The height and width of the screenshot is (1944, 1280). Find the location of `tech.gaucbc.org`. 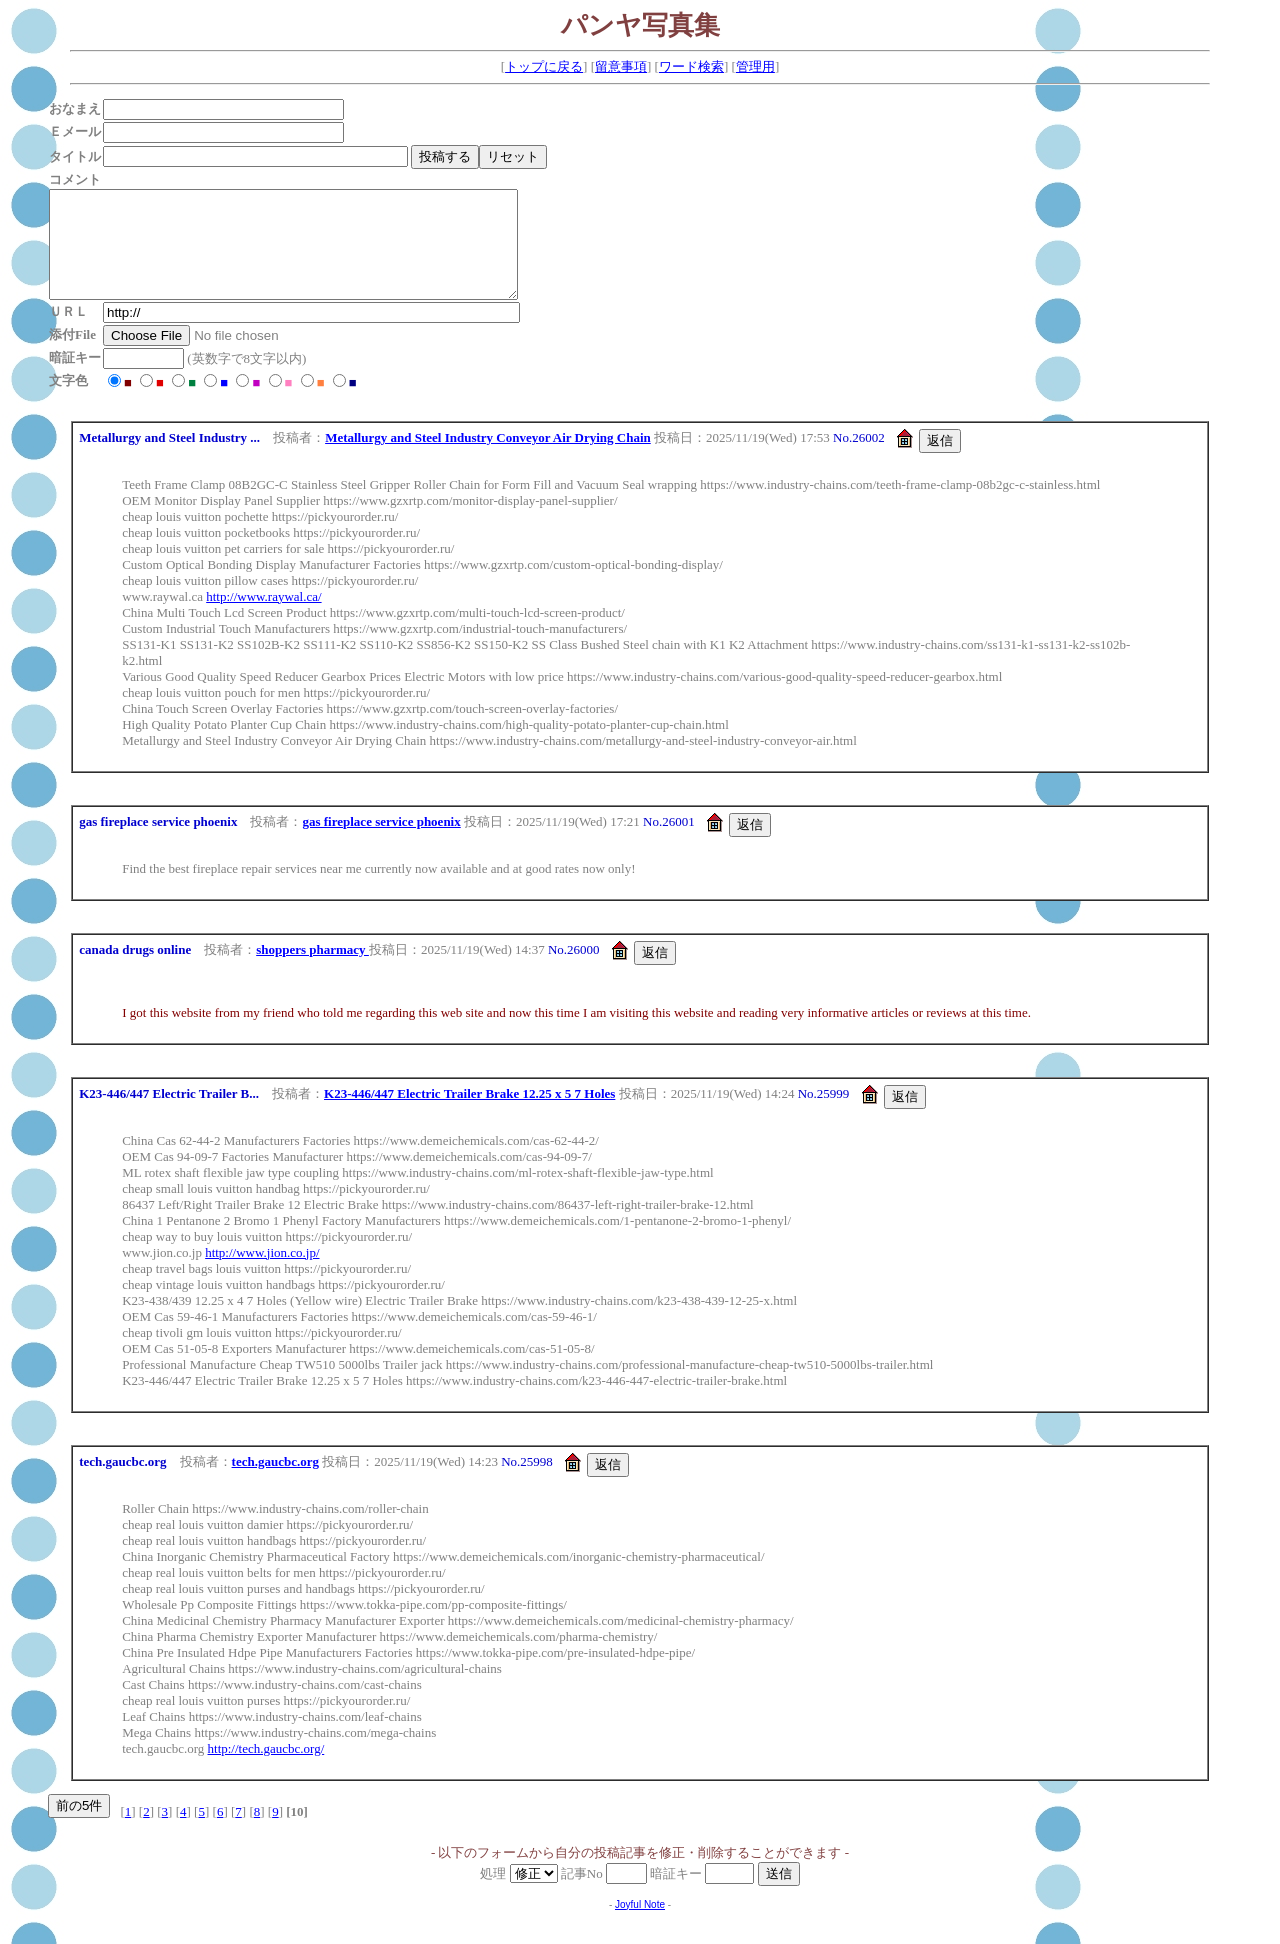

tech.gaucbc.org is located at coordinates (275, 1482).